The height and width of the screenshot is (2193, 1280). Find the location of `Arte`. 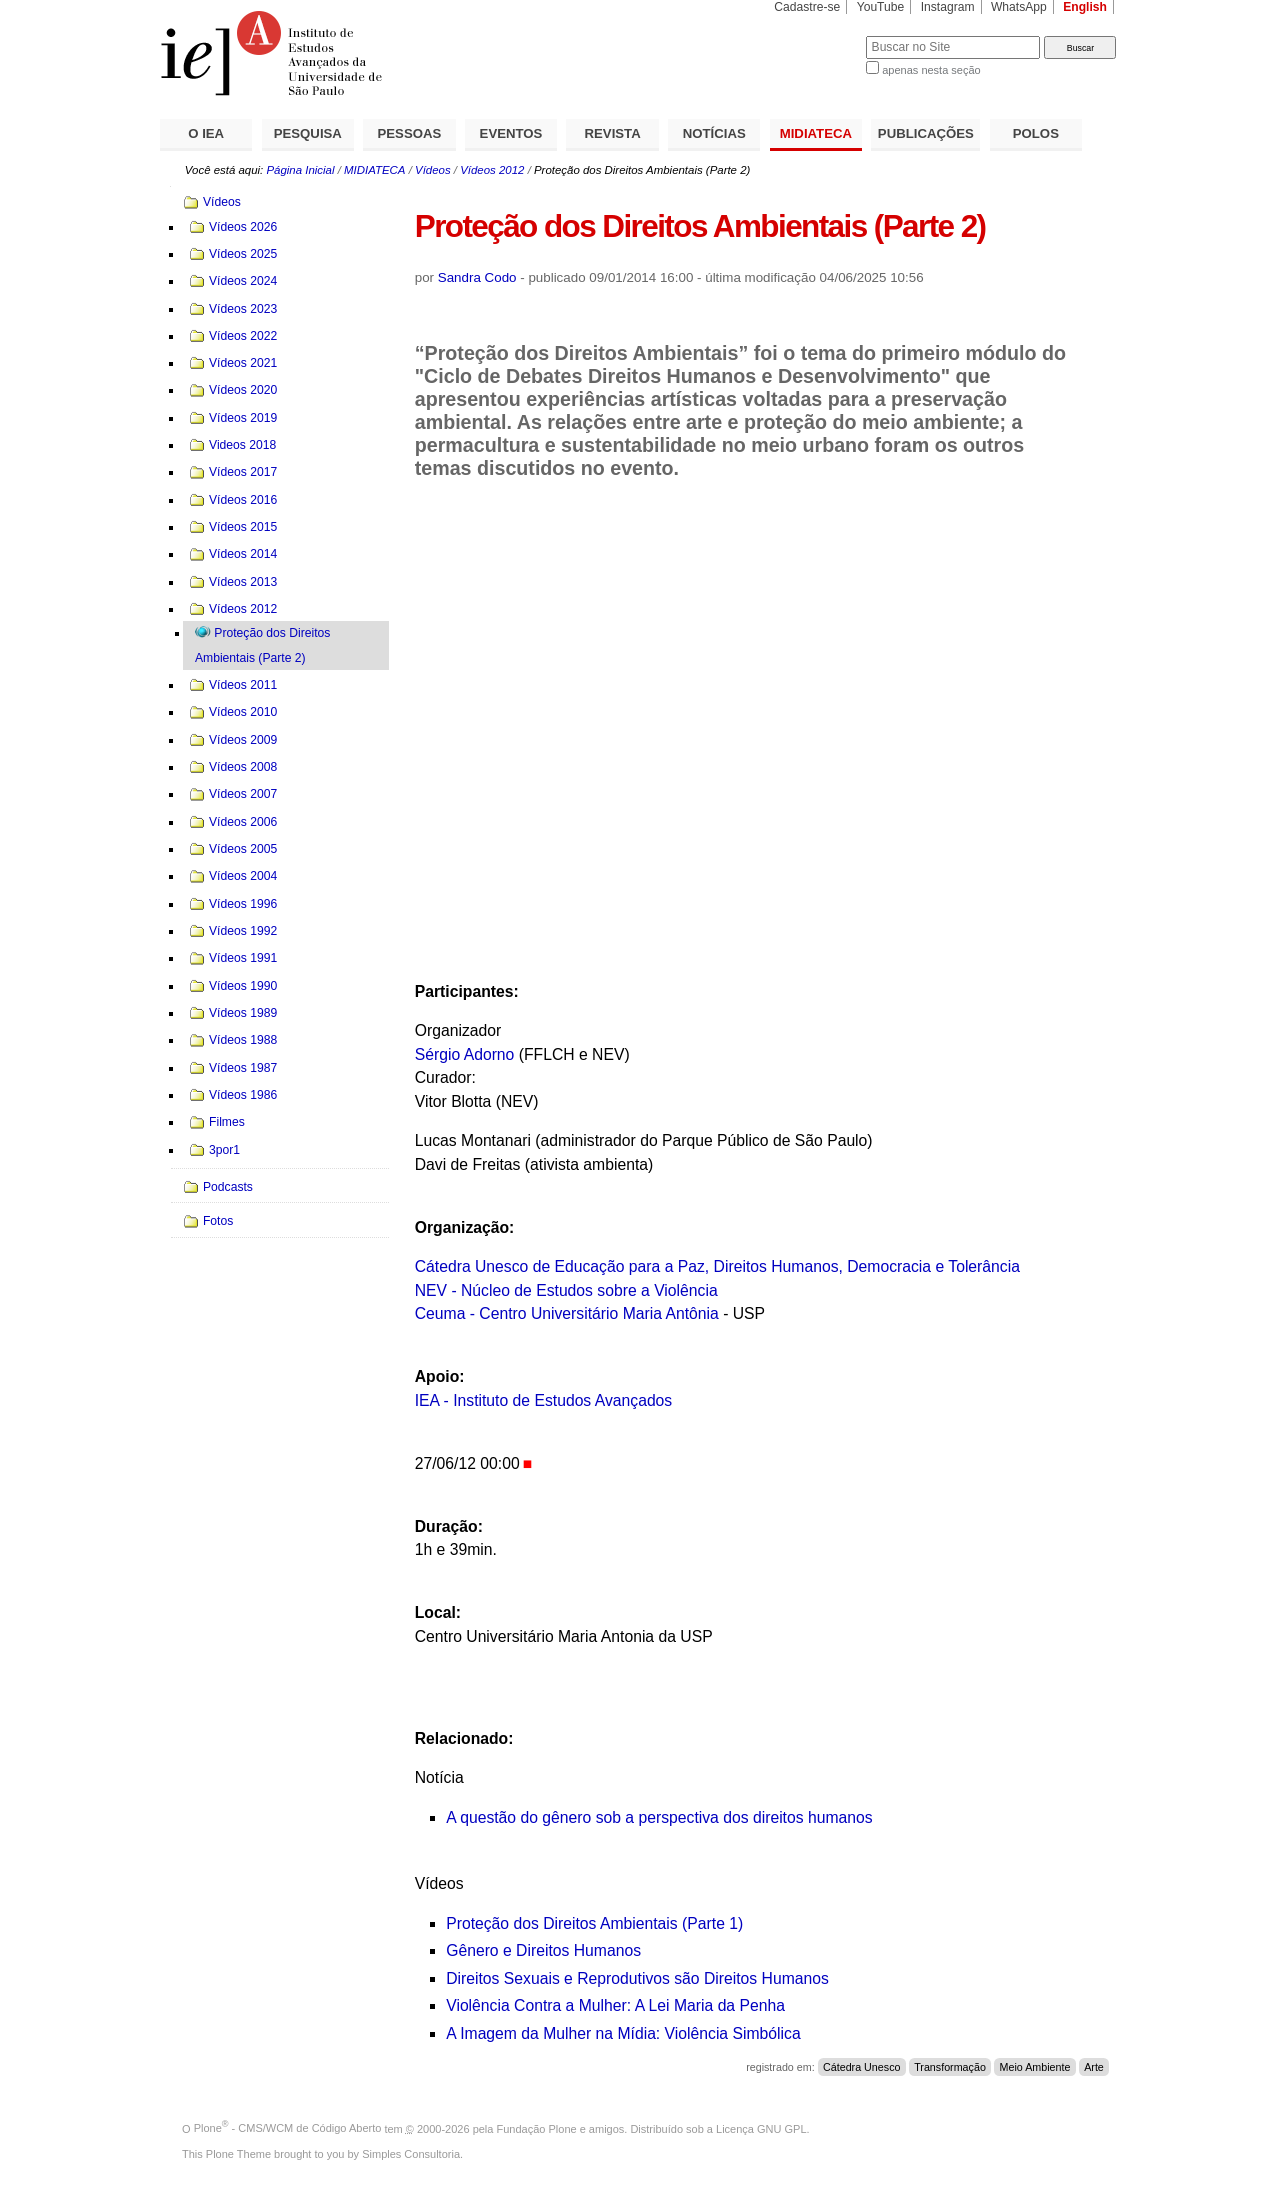

Arte is located at coordinates (1094, 2067).